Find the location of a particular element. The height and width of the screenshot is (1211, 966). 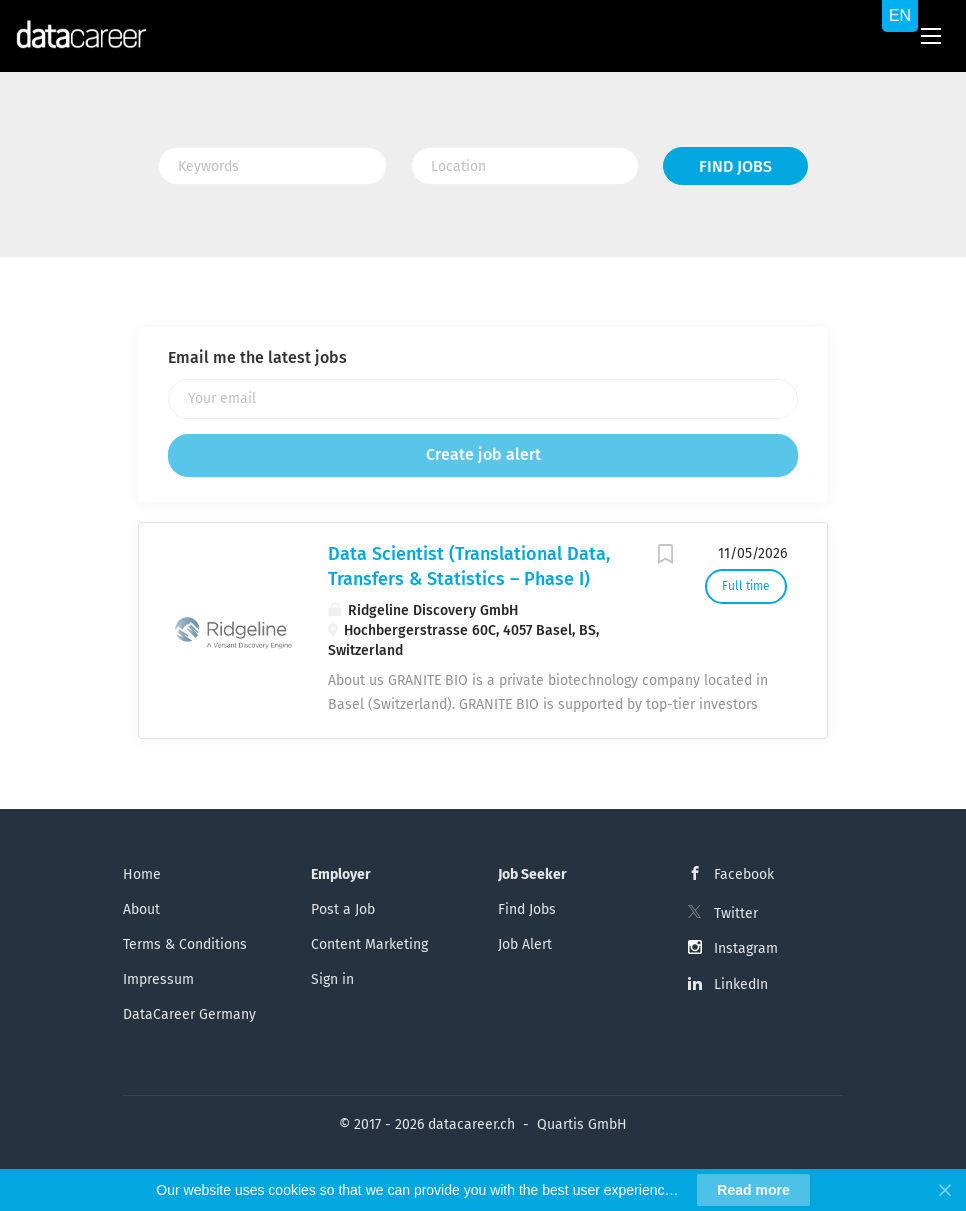

DataCareer Germany is located at coordinates (189, 1014).